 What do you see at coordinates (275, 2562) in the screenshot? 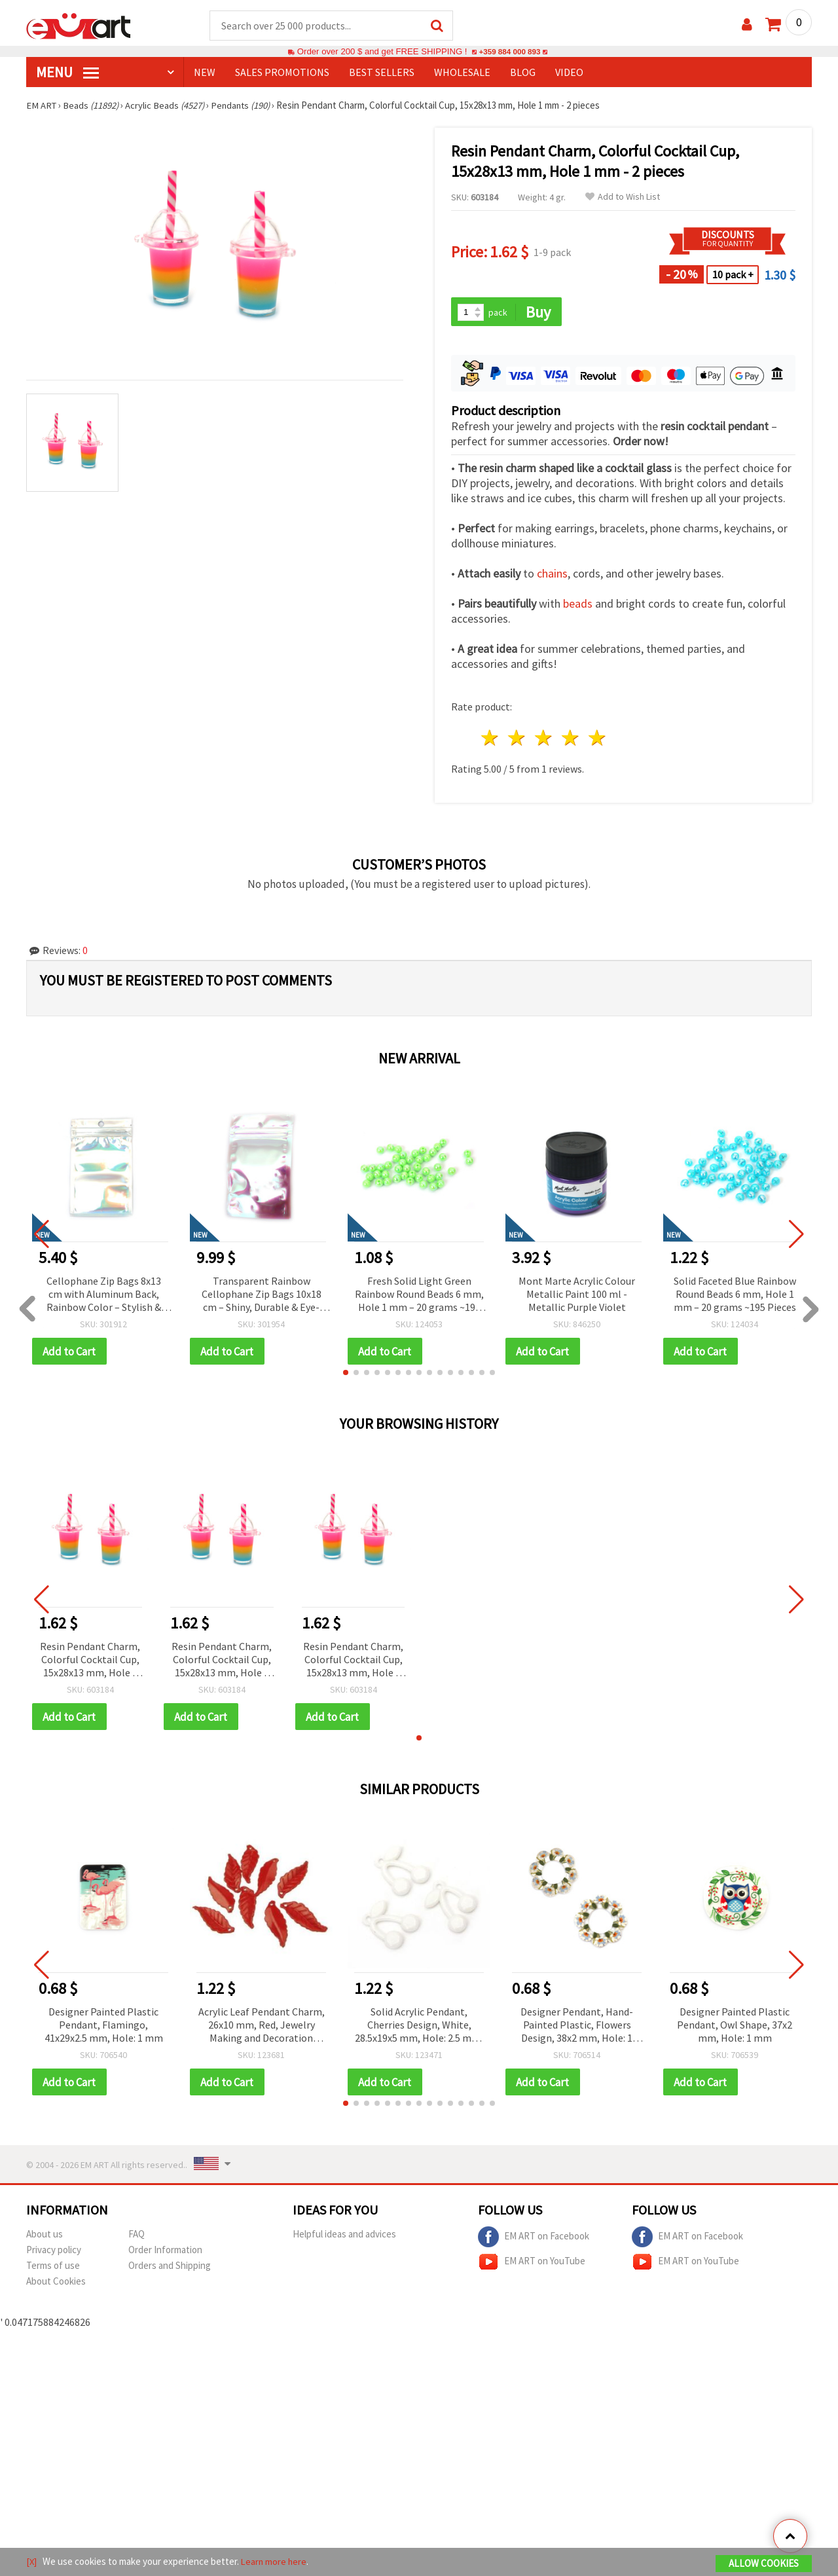
I see `Learn more here` at bounding box center [275, 2562].